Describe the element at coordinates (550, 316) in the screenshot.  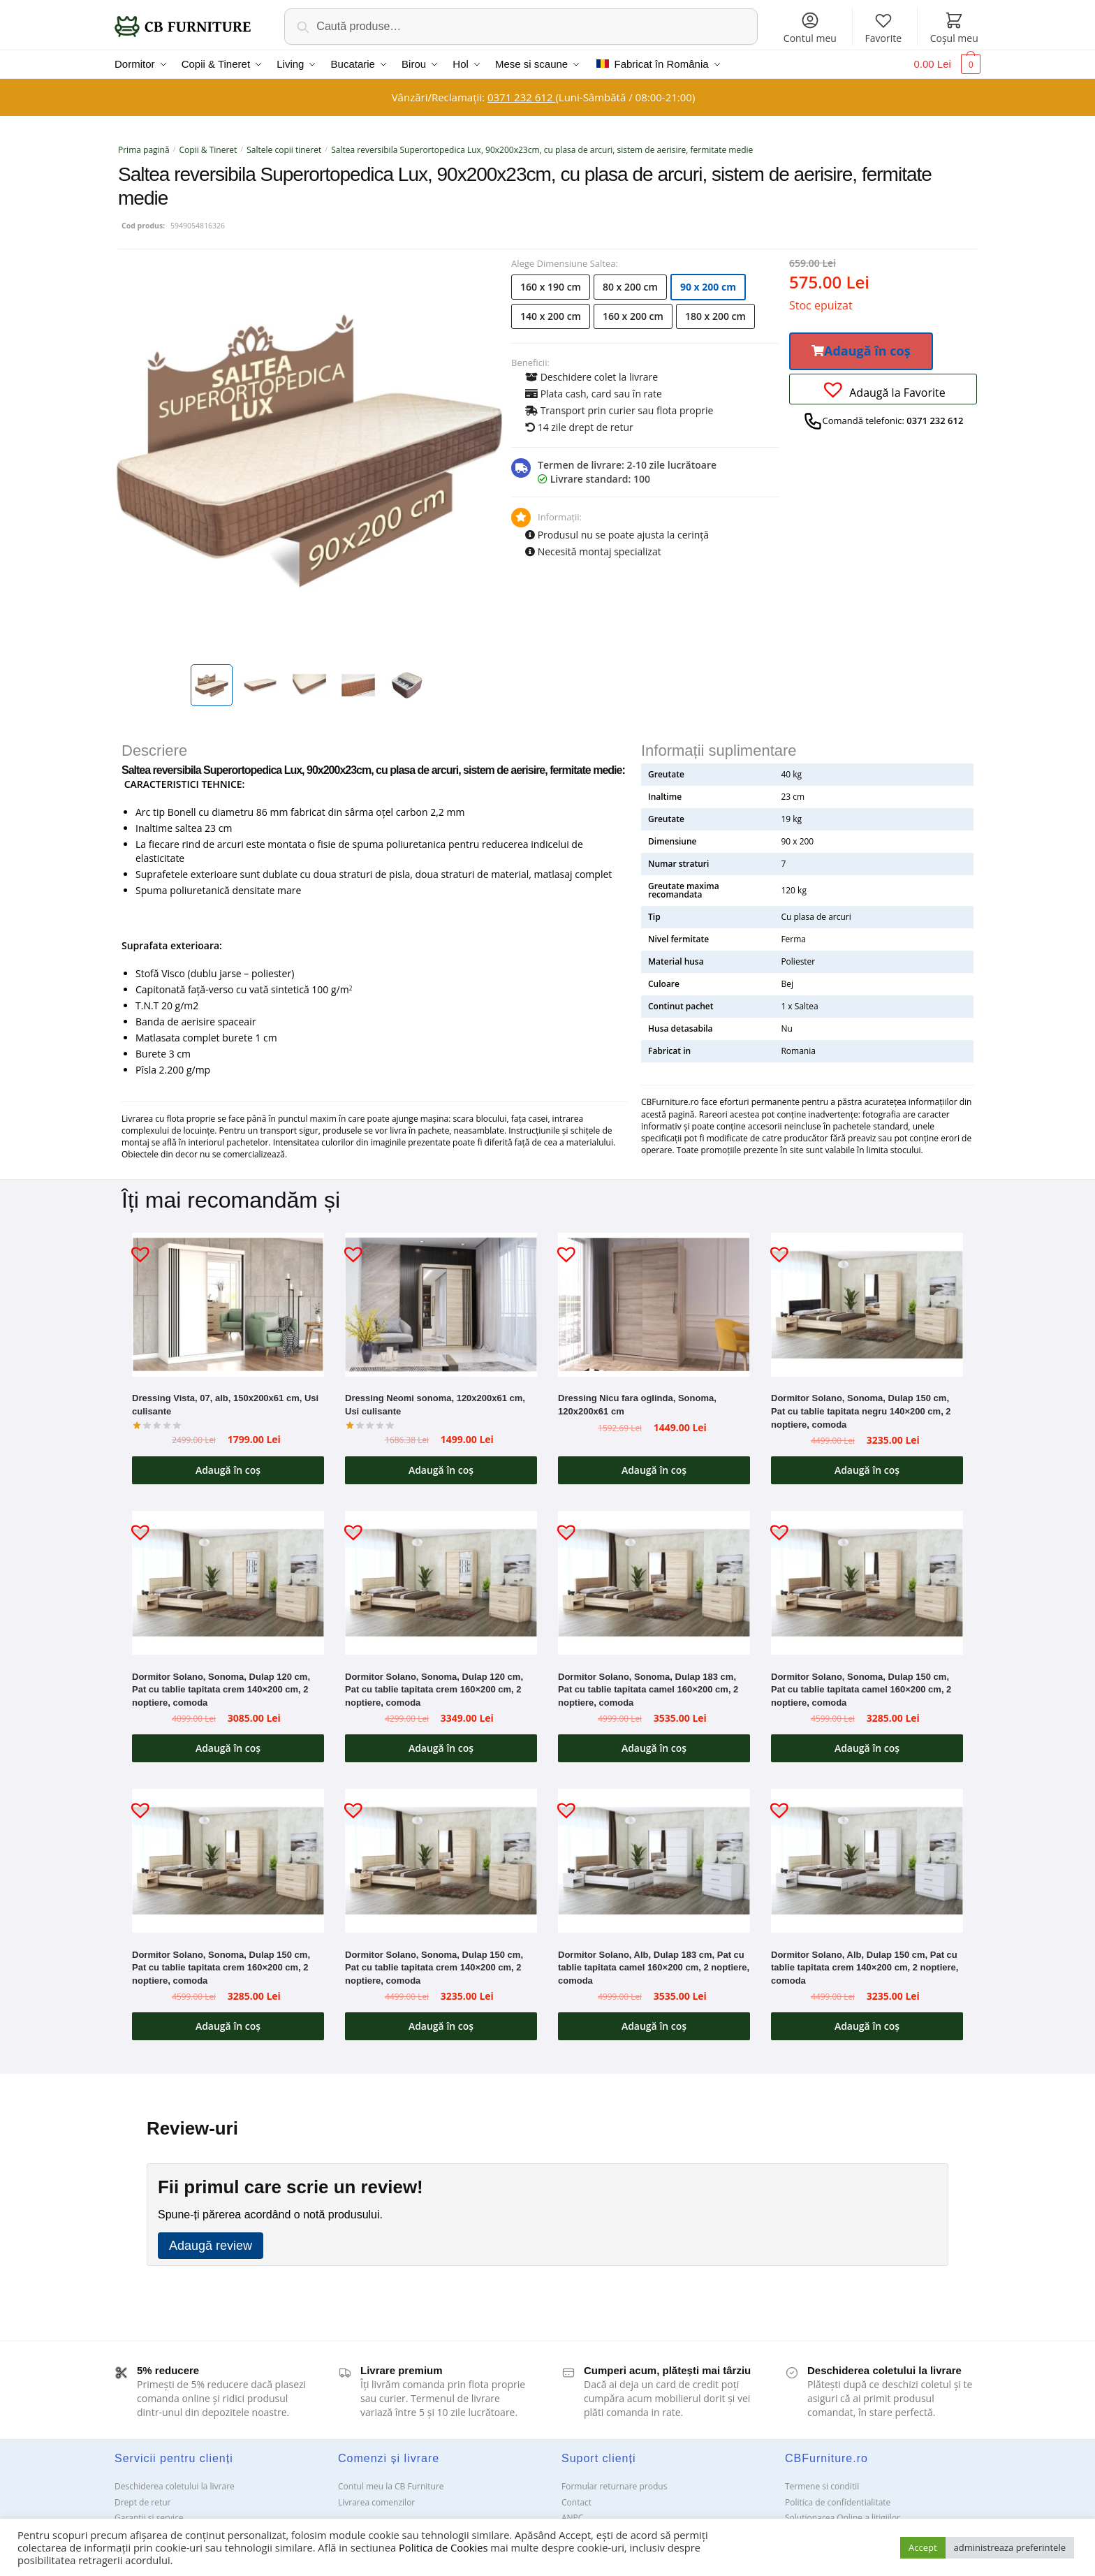
I see `140 x 200 cm` at that location.